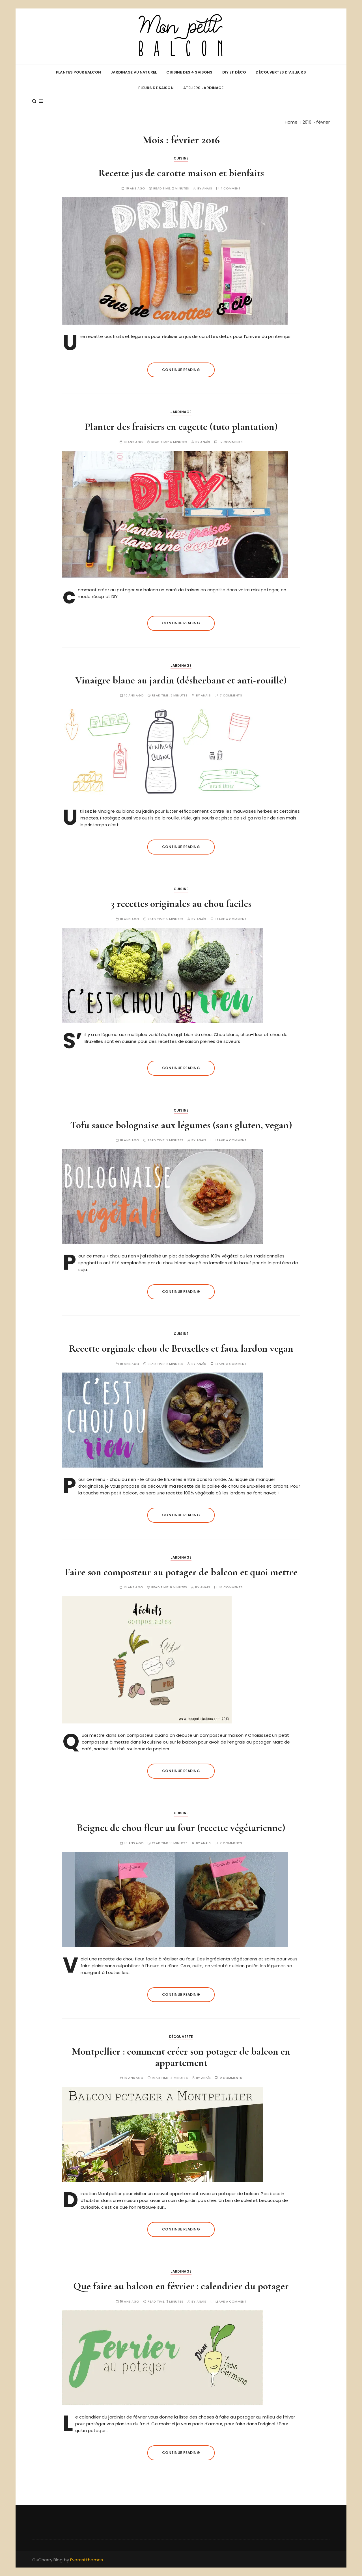 Image resolution: width=362 pixels, height=2576 pixels. Describe the element at coordinates (234, 72) in the screenshot. I see `DIY et déco` at that location.